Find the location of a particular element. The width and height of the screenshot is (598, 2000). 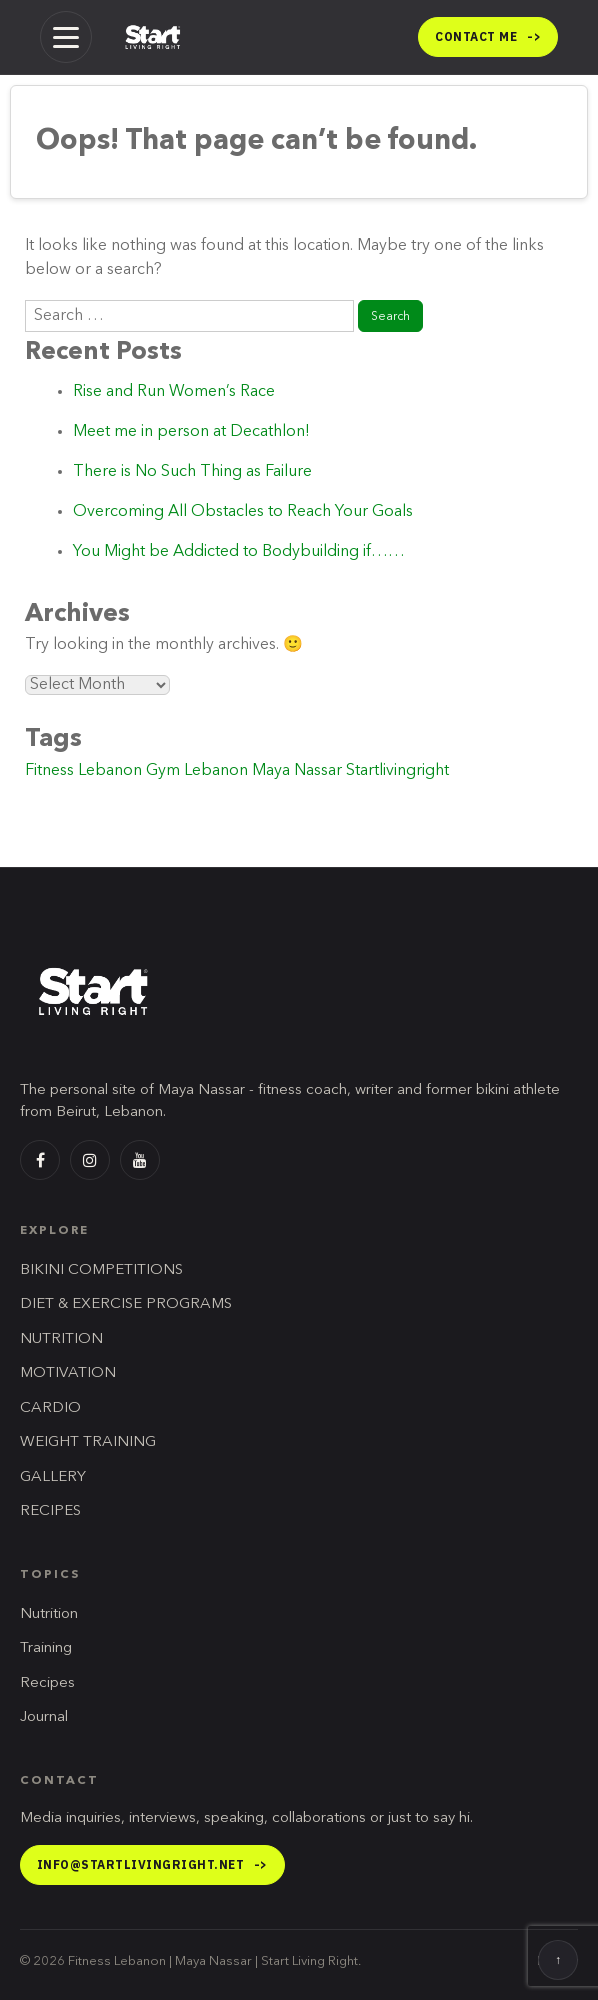

[Facebook] is located at coordinates (40, 1160).